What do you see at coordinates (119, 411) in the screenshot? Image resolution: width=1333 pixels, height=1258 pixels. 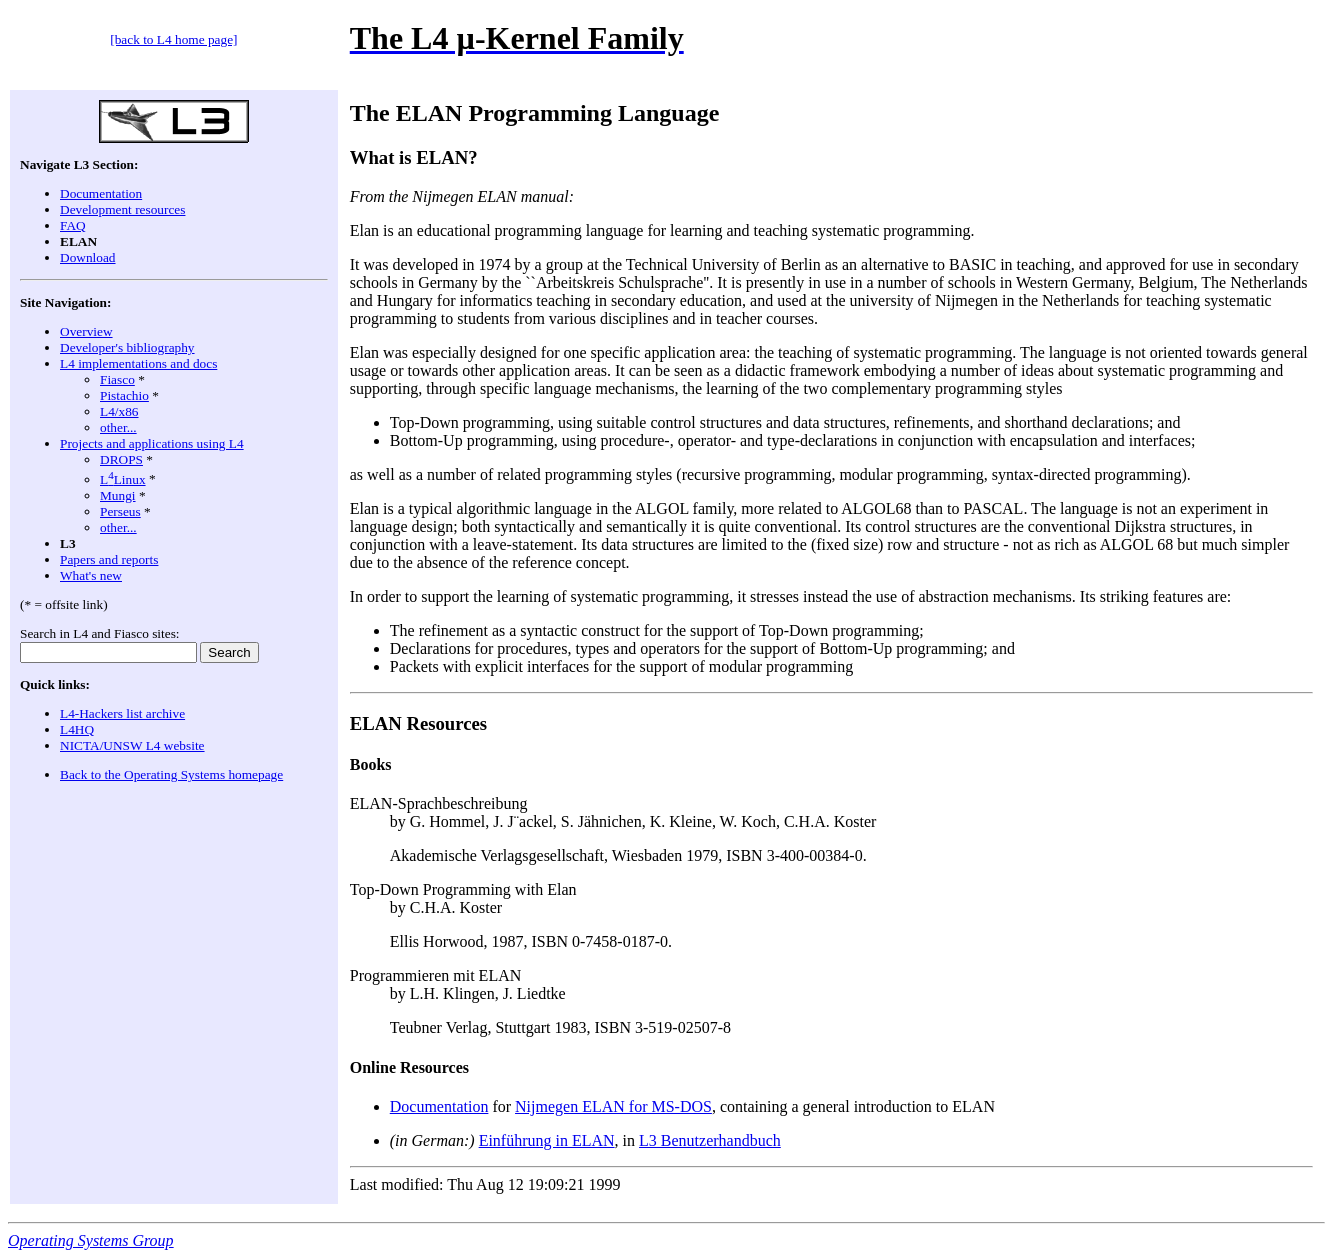 I see `L4/x86` at bounding box center [119, 411].